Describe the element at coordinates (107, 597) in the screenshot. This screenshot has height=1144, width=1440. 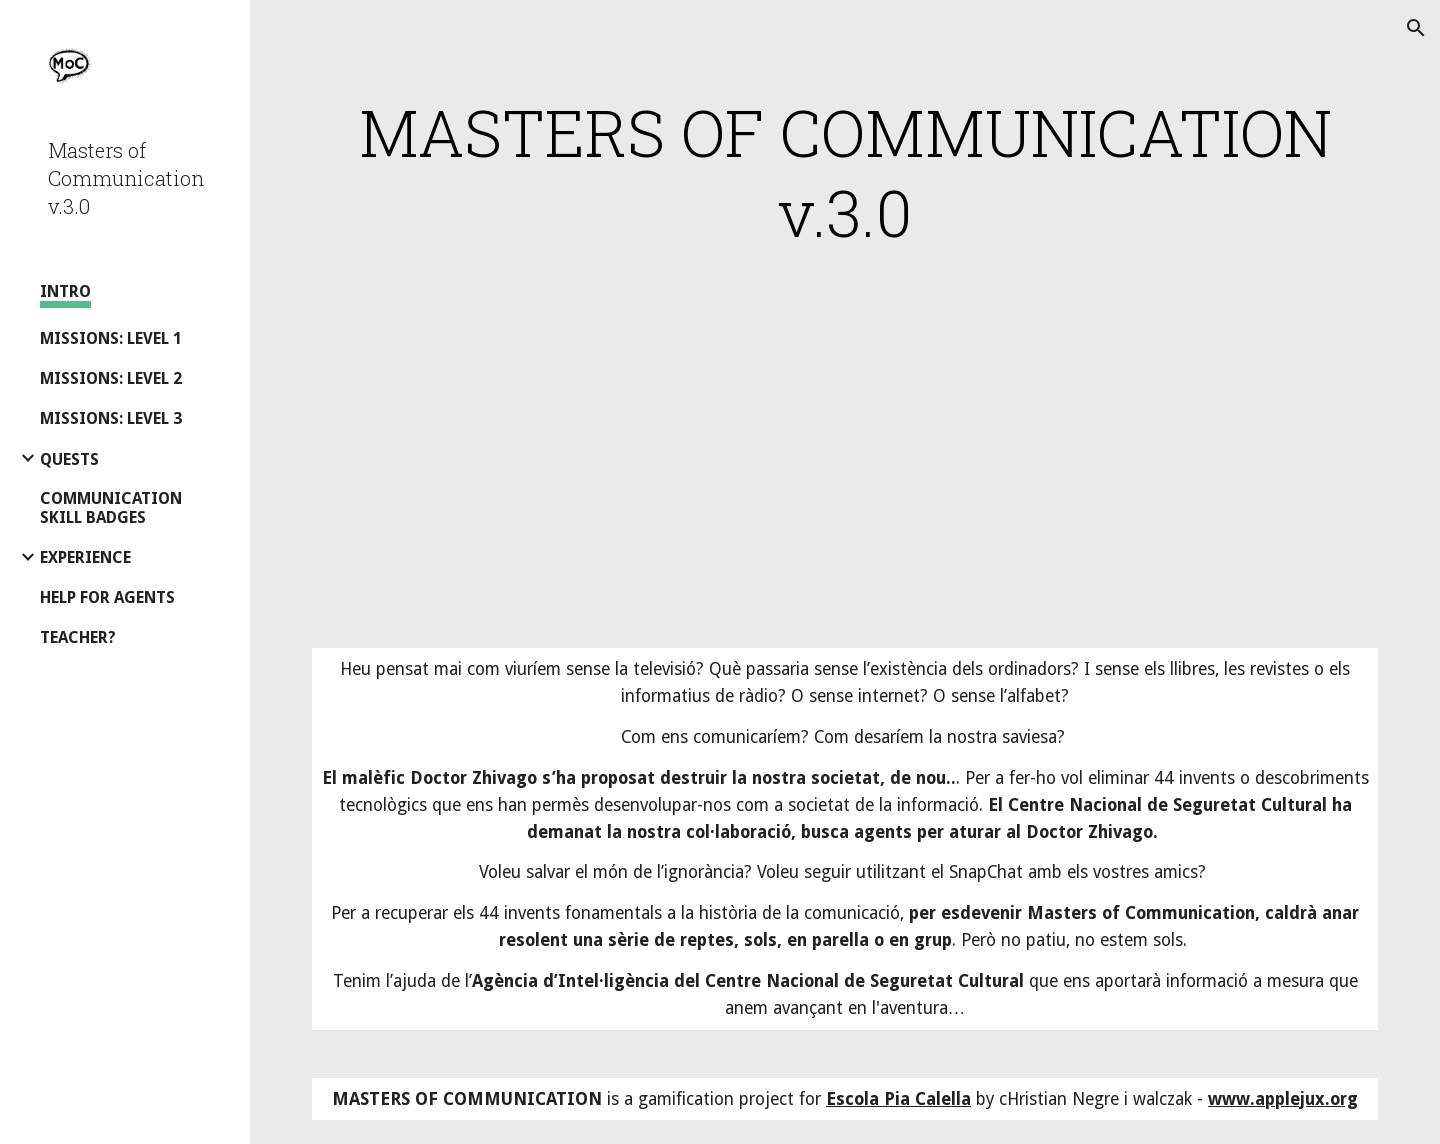
I see `HELP FOR AGENTS [link]` at that location.